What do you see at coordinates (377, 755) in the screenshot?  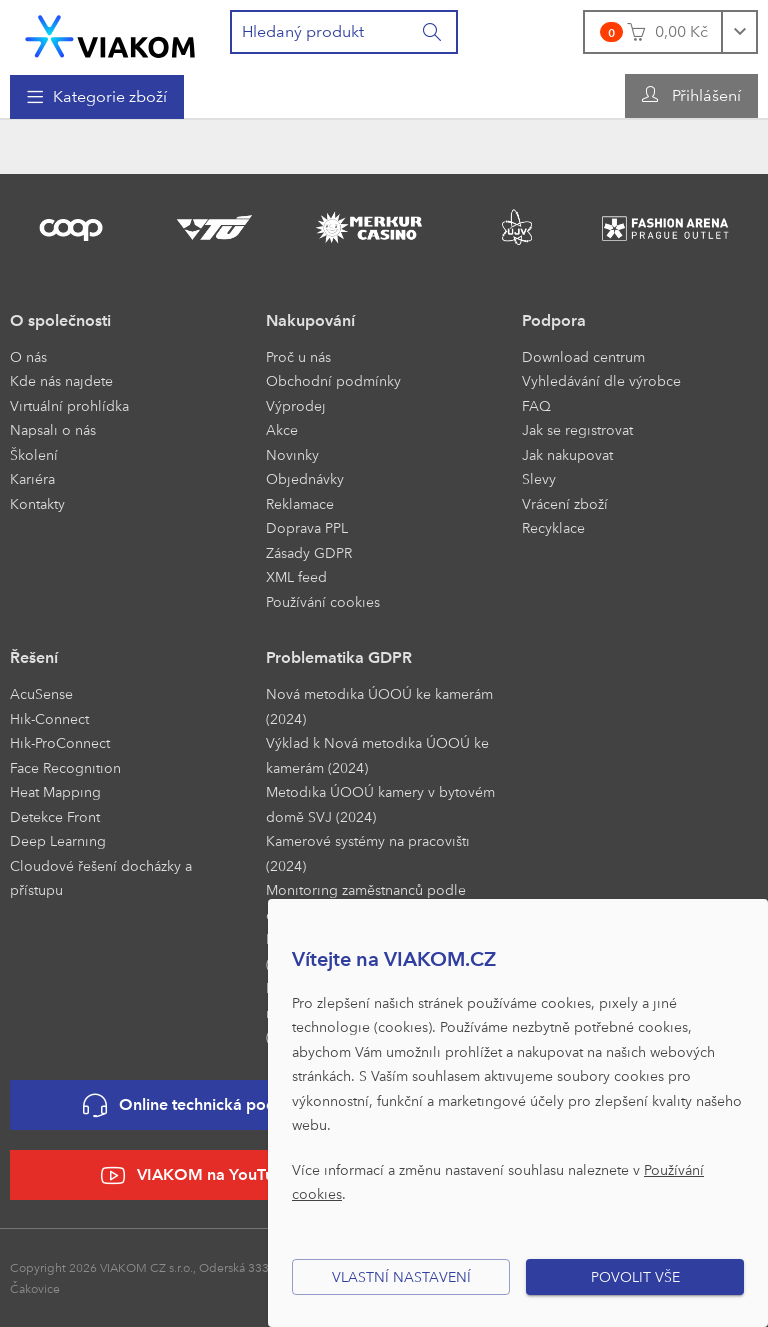 I see `Výklad k Nová metodika ÚOOÚ ke kamerám (2024)` at bounding box center [377, 755].